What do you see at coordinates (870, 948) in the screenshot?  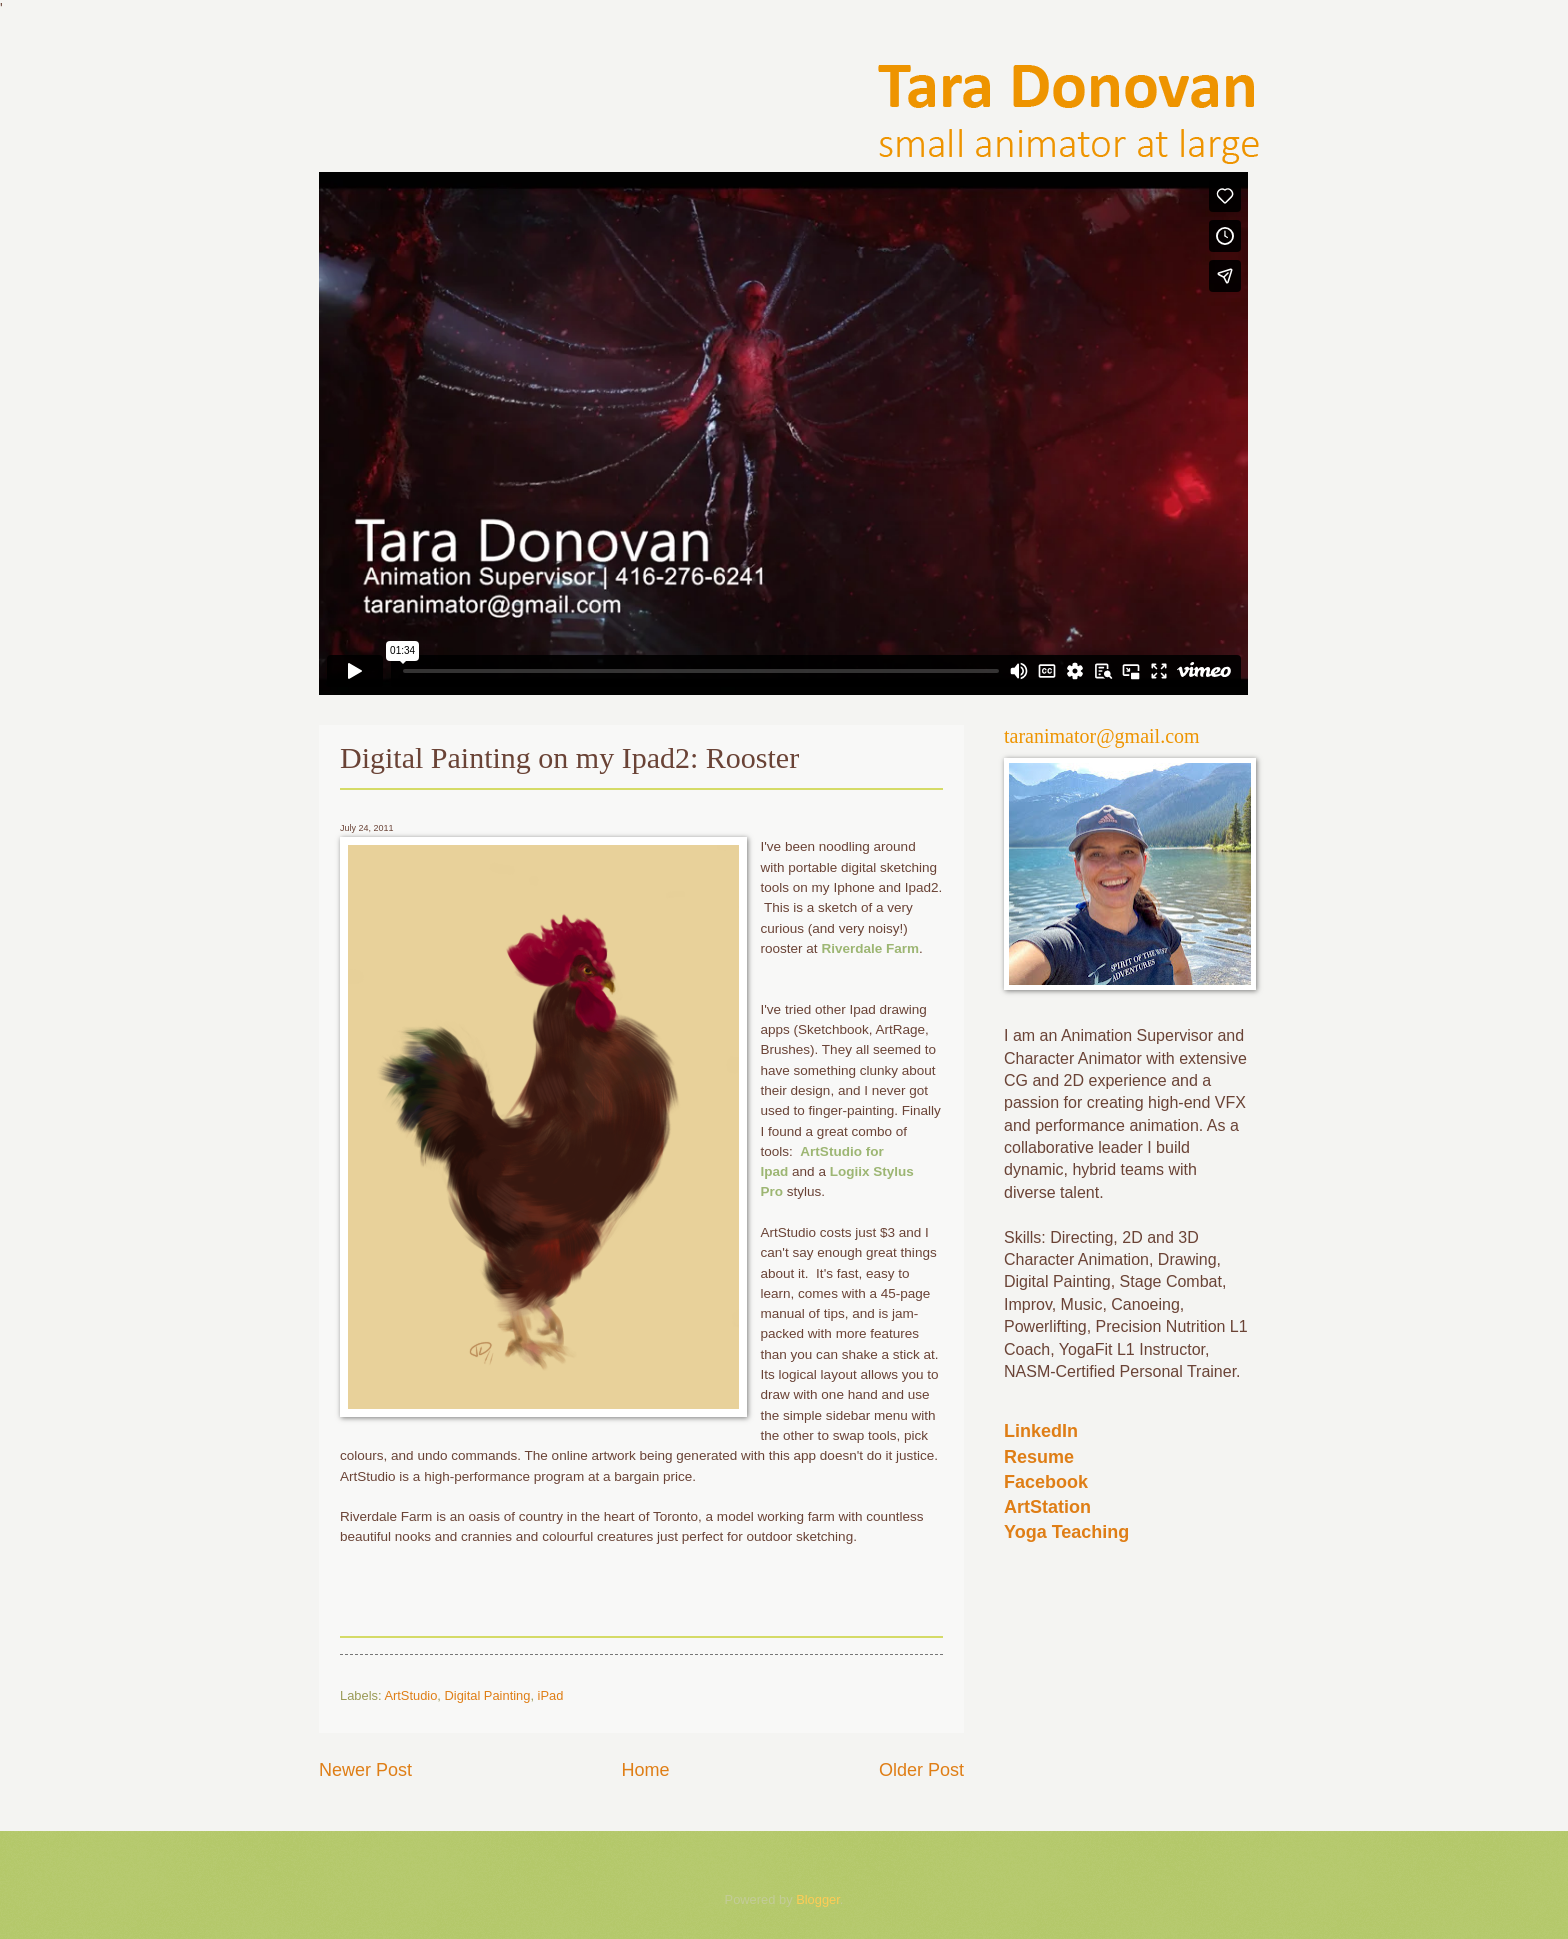 I see `Riverdale Farm` at bounding box center [870, 948].